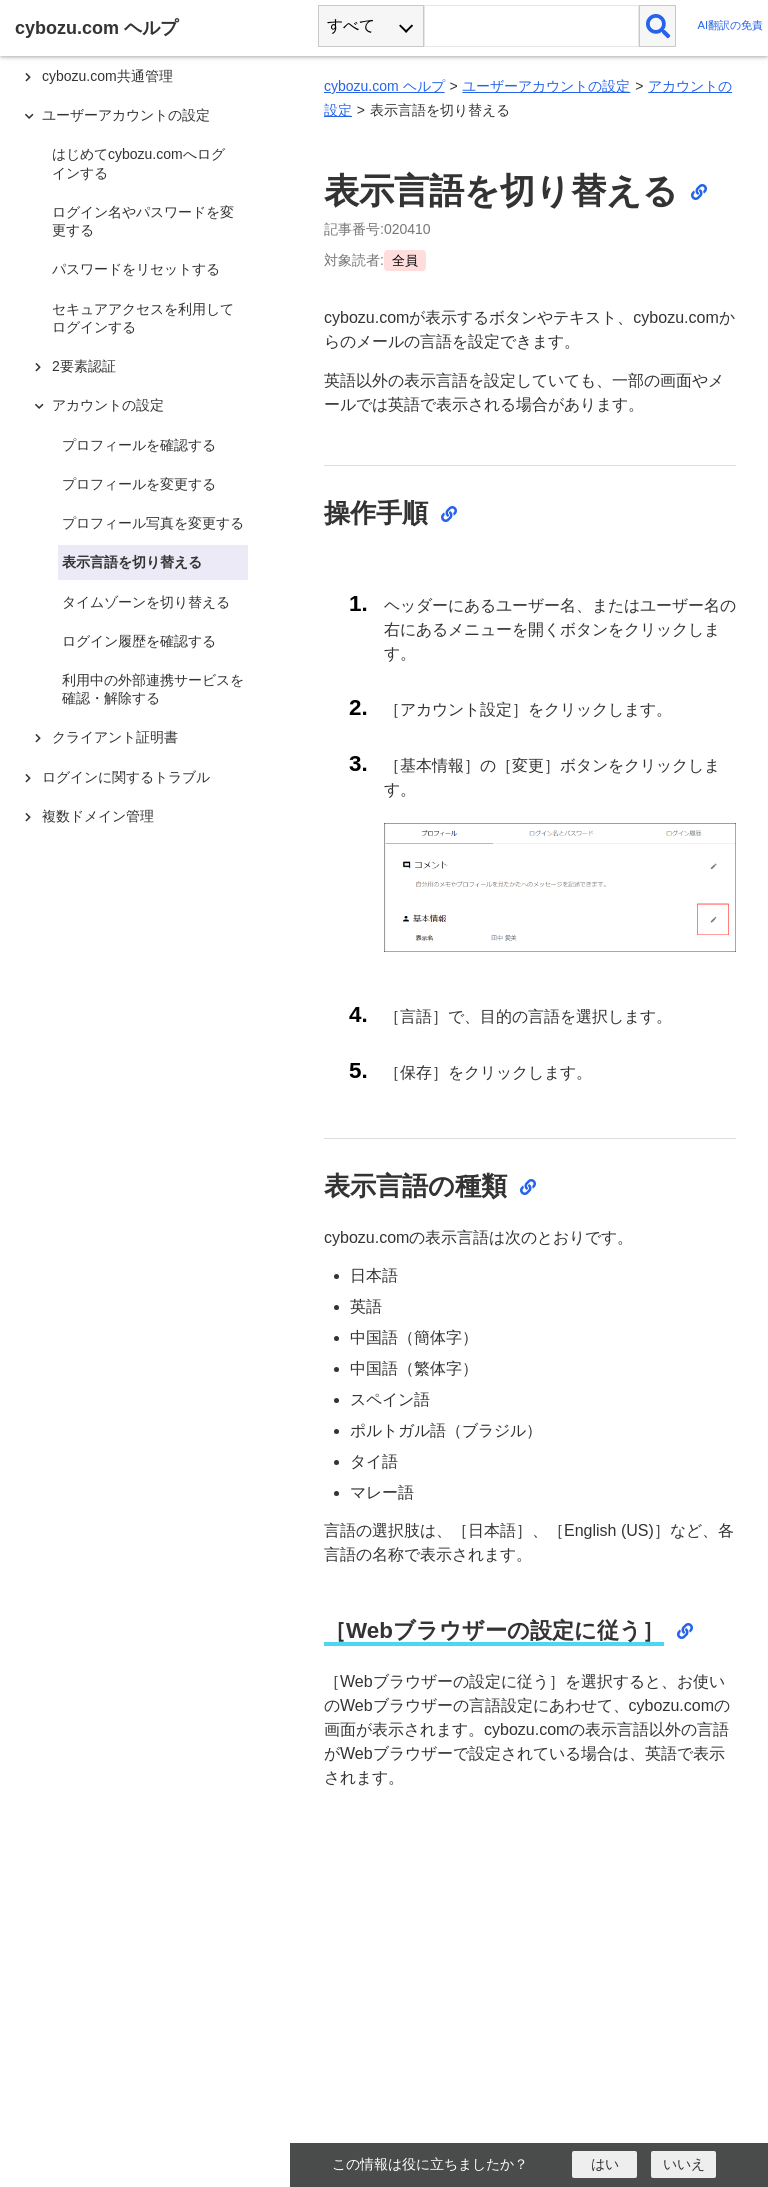  What do you see at coordinates (657, 26) in the screenshot?
I see `[検索]` at bounding box center [657, 26].